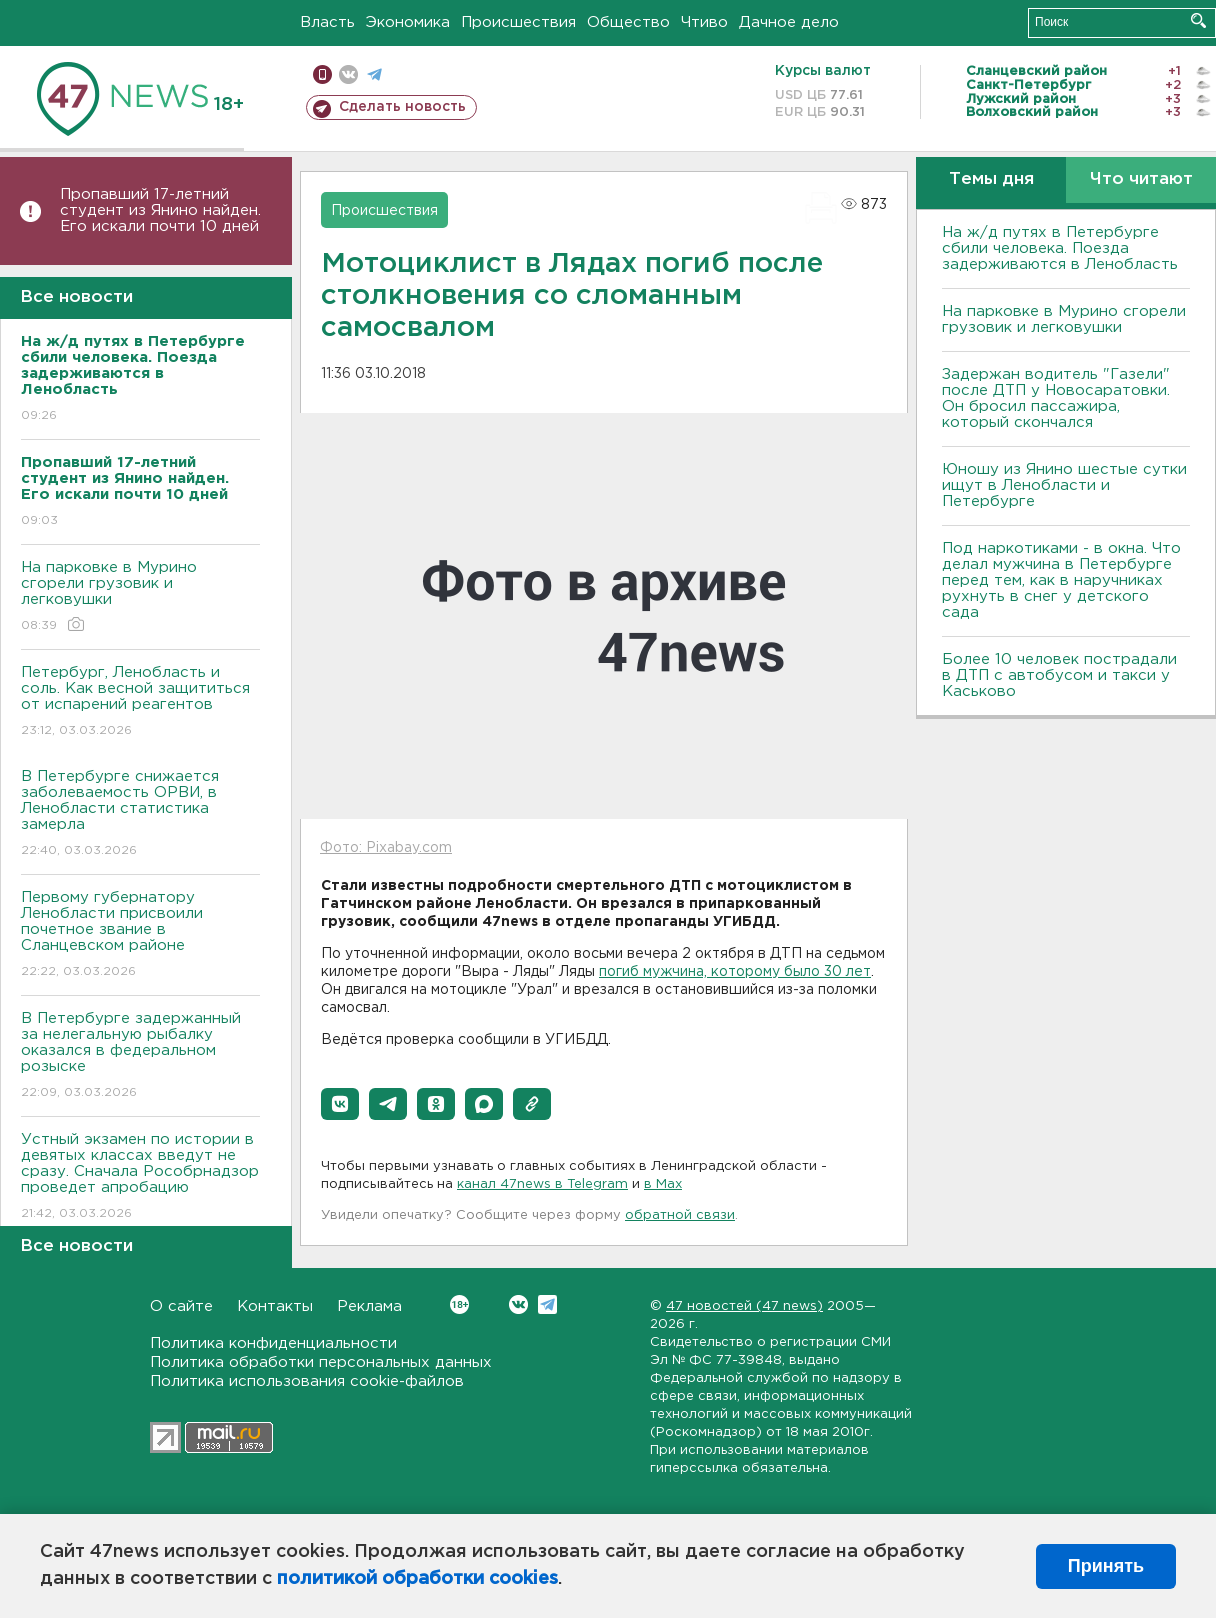  I want to click on Искать, so click(1198, 20).